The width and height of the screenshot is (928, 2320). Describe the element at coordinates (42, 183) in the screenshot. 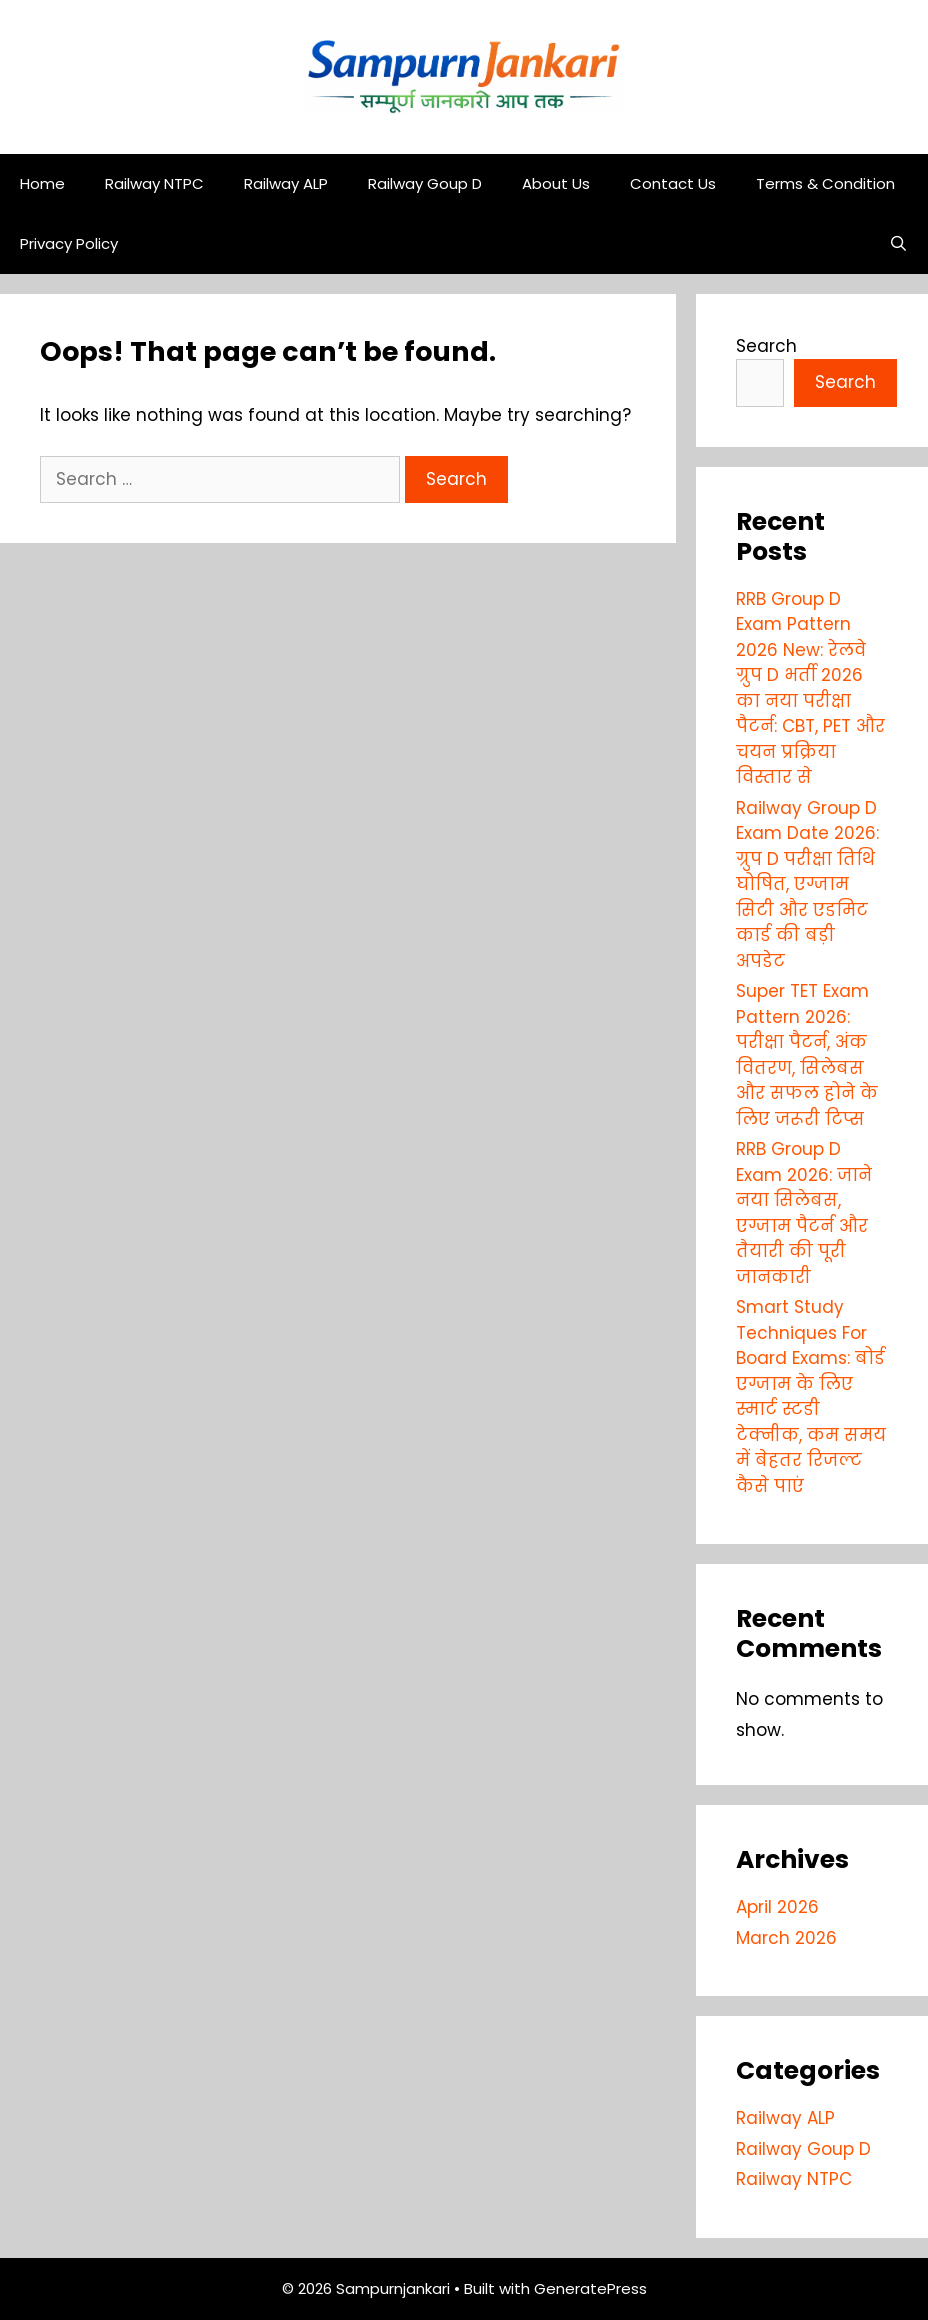

I see `Home` at that location.